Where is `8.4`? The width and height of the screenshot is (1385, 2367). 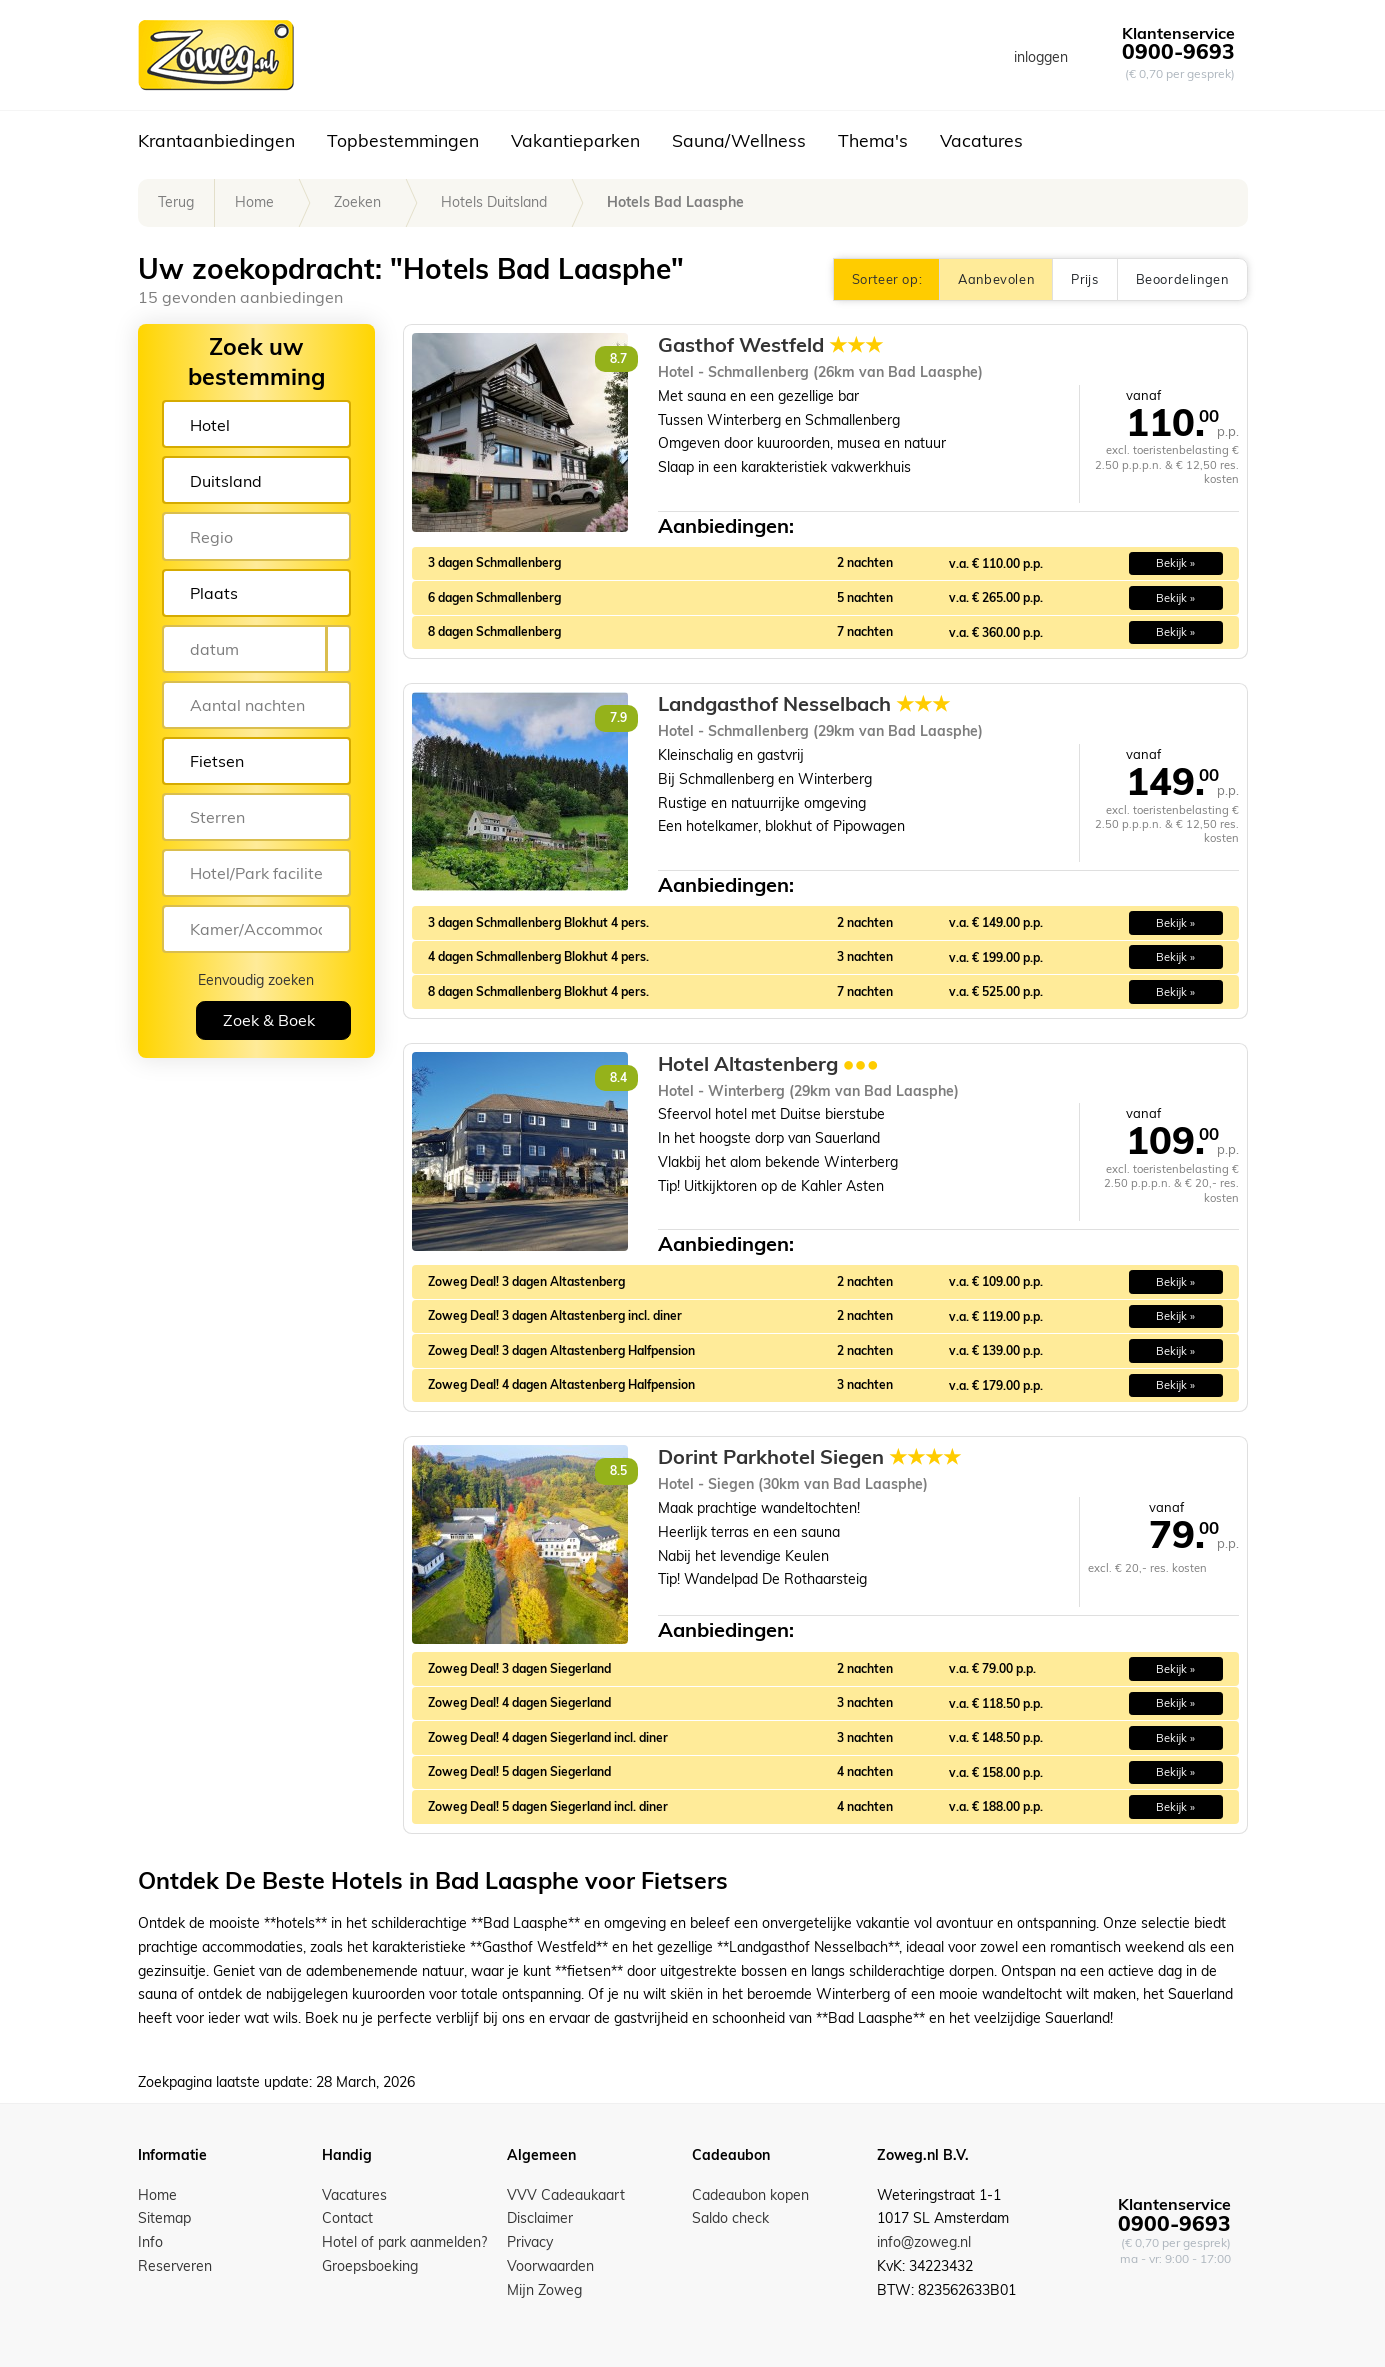 8.4 is located at coordinates (618, 1077).